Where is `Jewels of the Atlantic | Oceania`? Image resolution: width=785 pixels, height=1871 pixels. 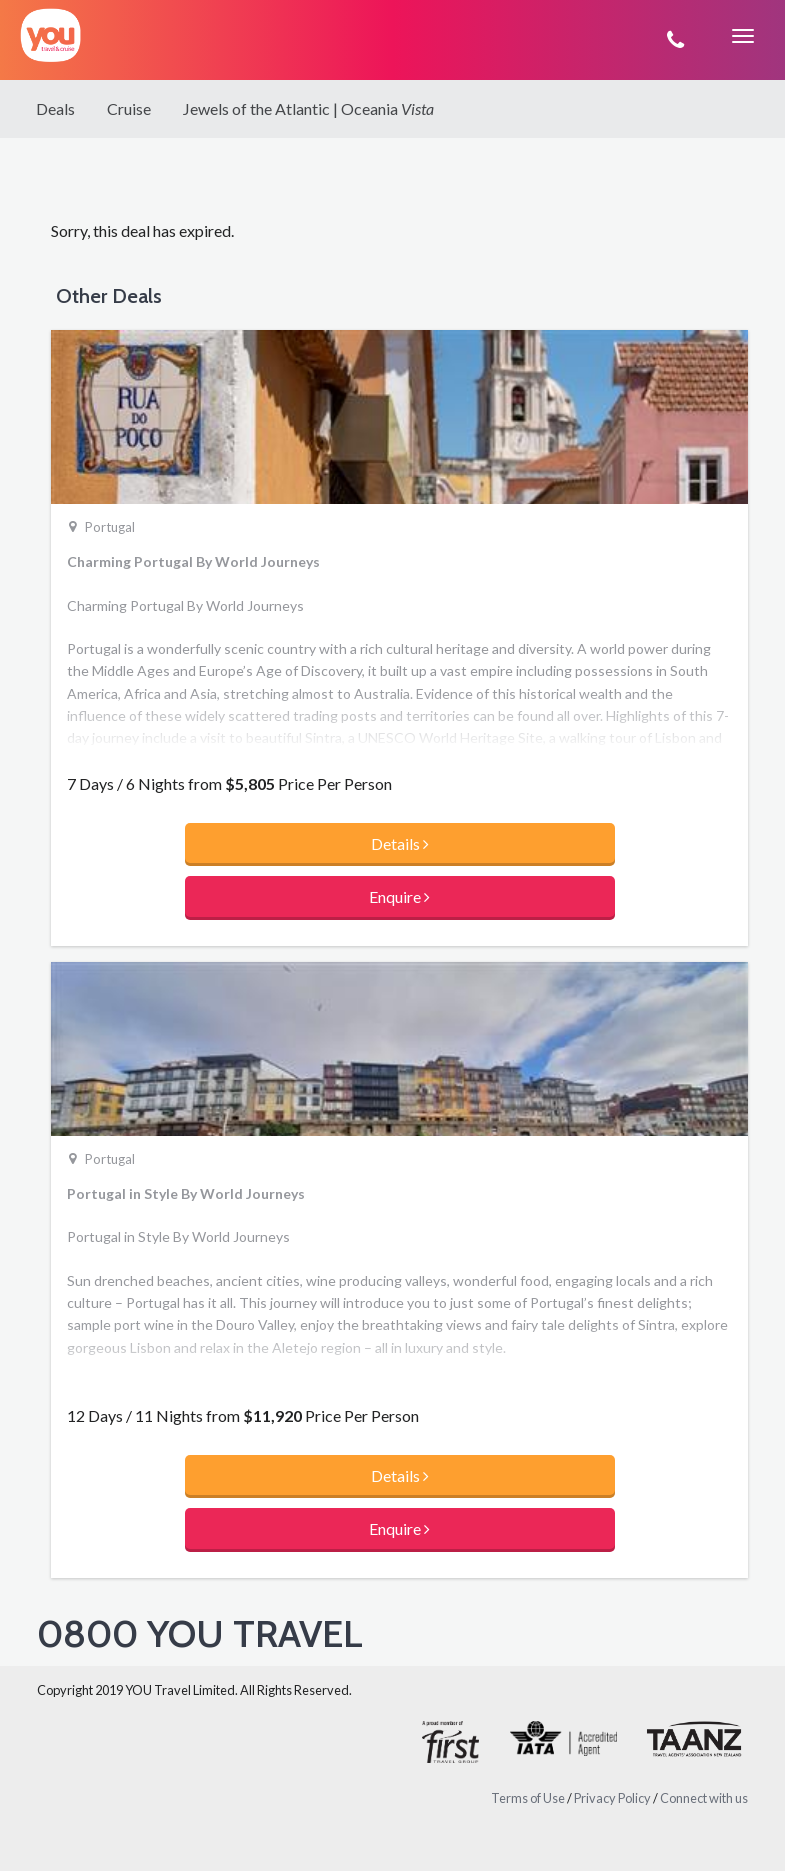 Jewels of the Atlantic | Oceania is located at coordinates (308, 108).